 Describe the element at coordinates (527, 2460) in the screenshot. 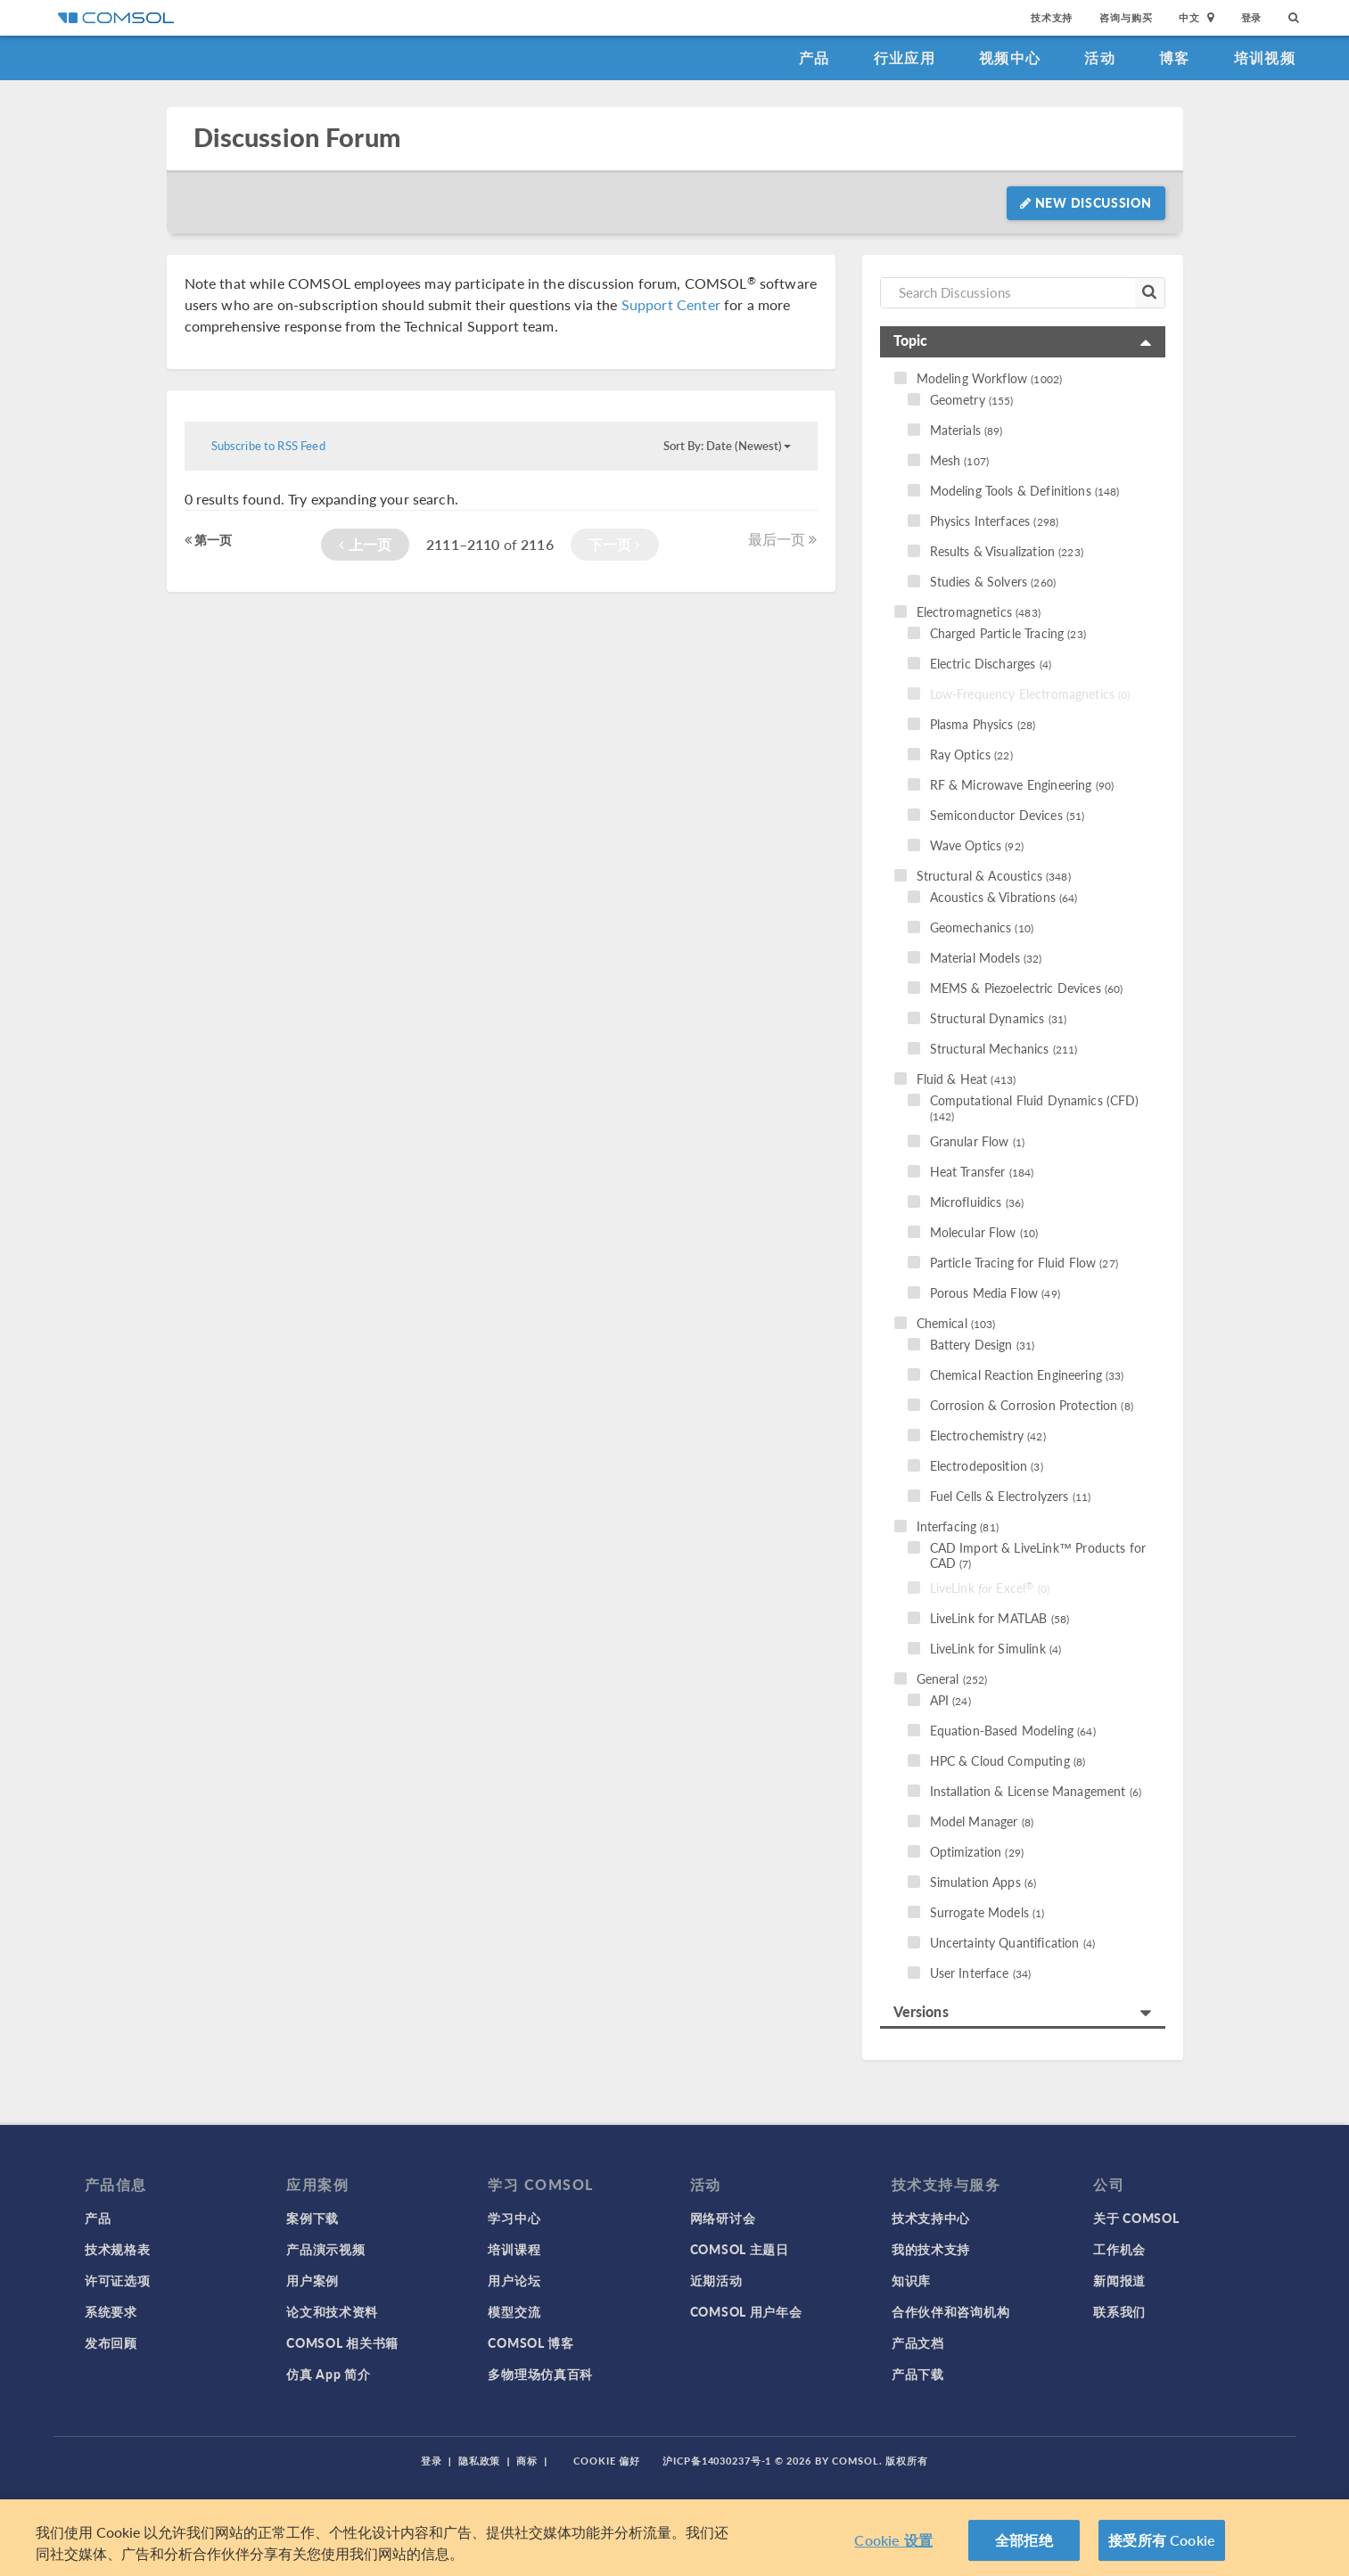

I see `商标` at that location.